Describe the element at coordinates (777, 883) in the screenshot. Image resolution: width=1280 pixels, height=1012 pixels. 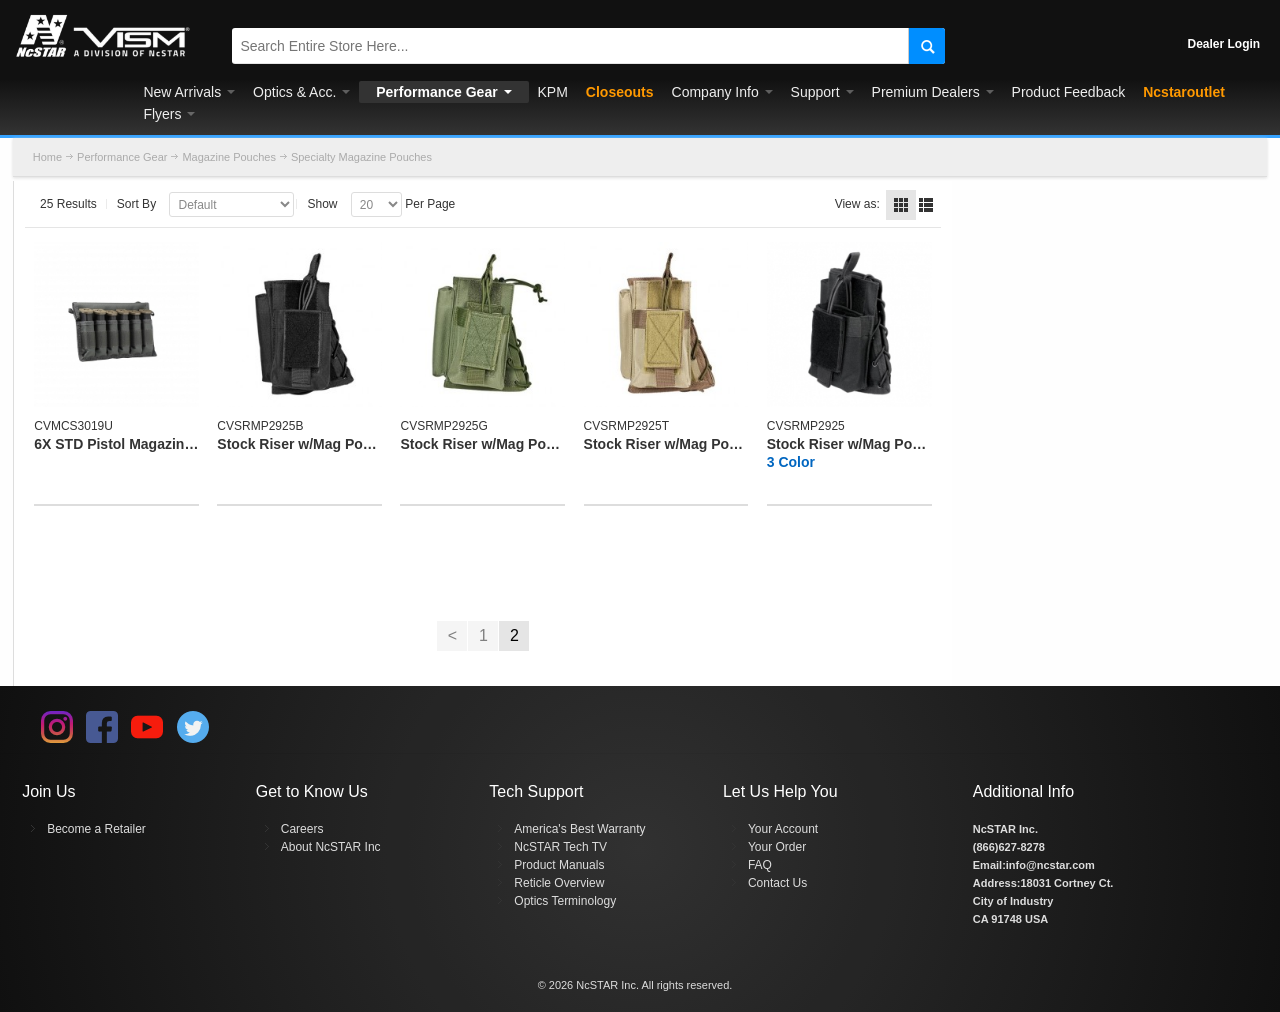
I see `Contact Us` at that location.